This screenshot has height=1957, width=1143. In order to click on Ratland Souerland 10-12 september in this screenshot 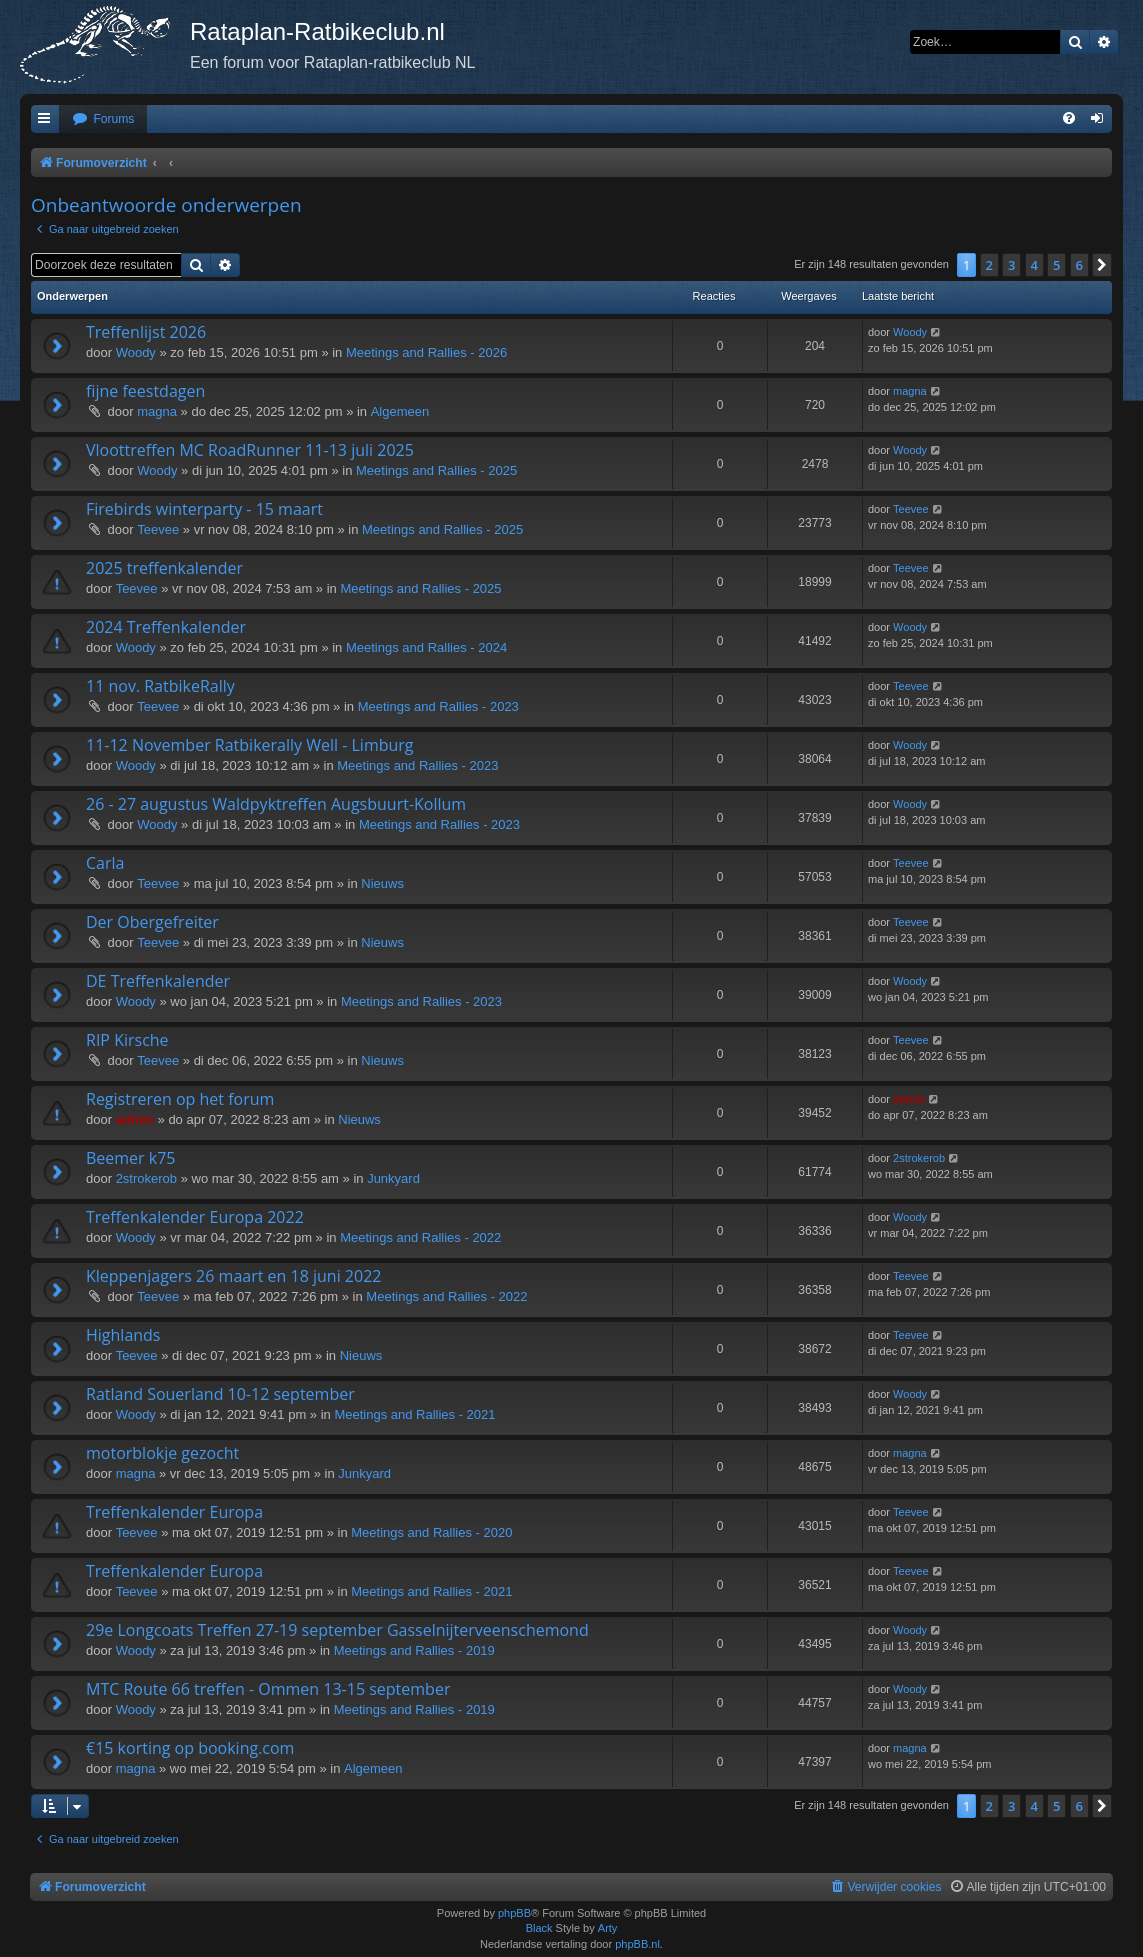, I will do `click(220, 1394)`.